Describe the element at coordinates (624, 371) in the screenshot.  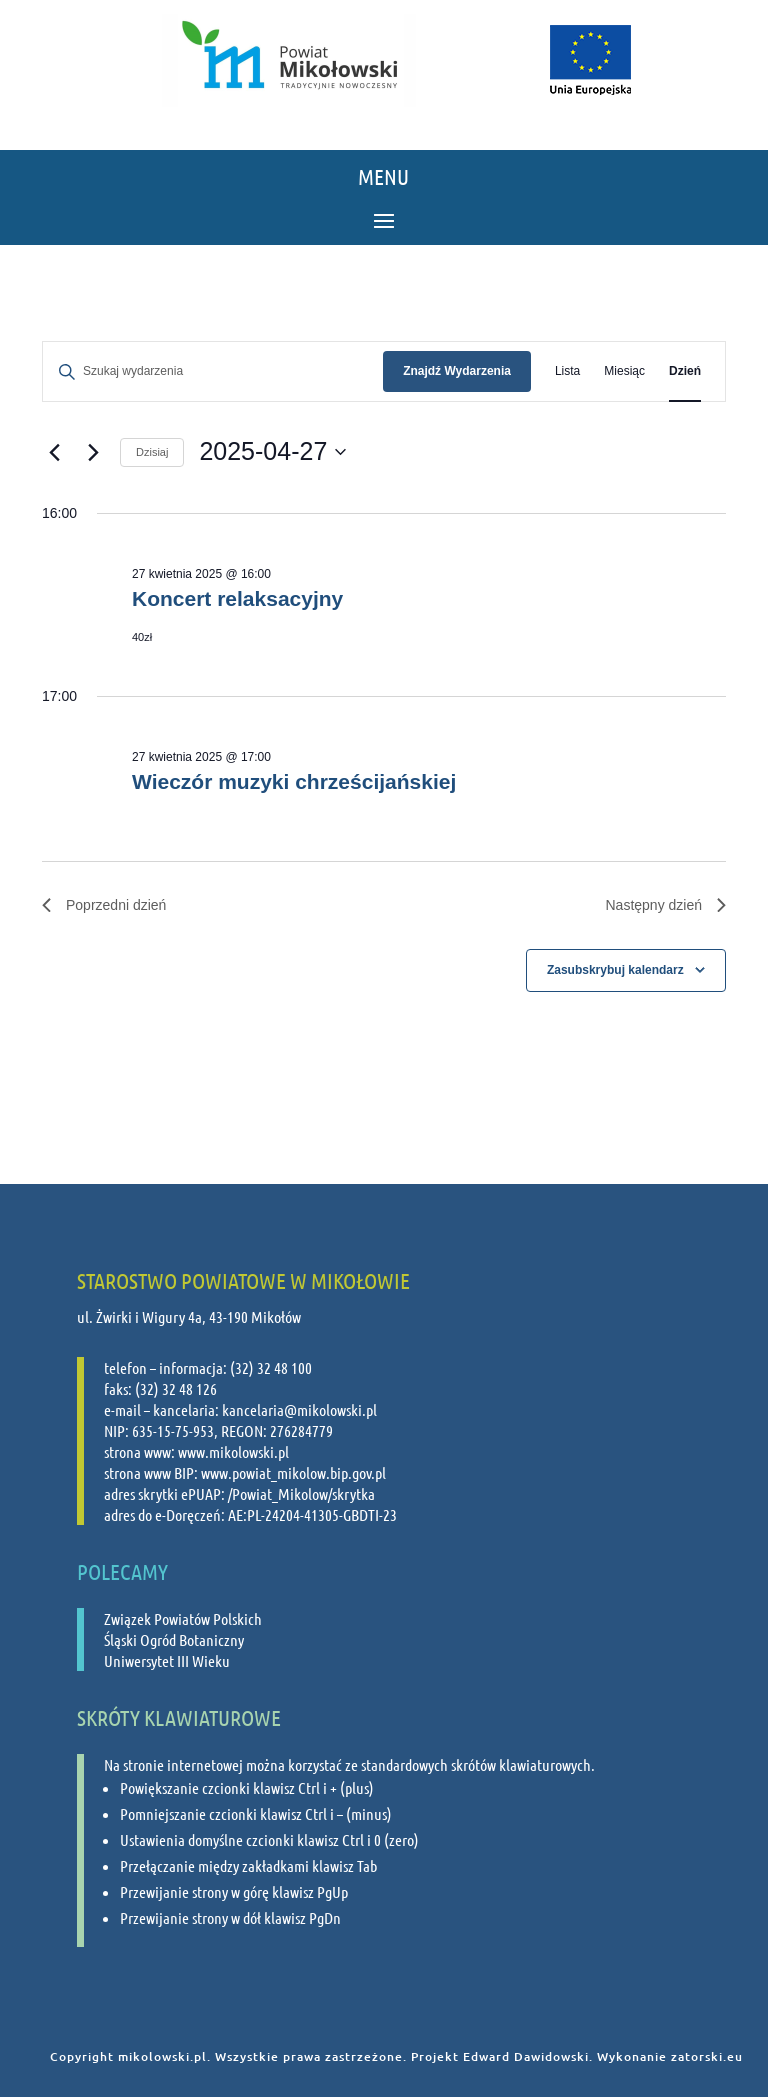
I see `[Wyświetl Wydarzenia w widoku Miesiąc]` at that location.